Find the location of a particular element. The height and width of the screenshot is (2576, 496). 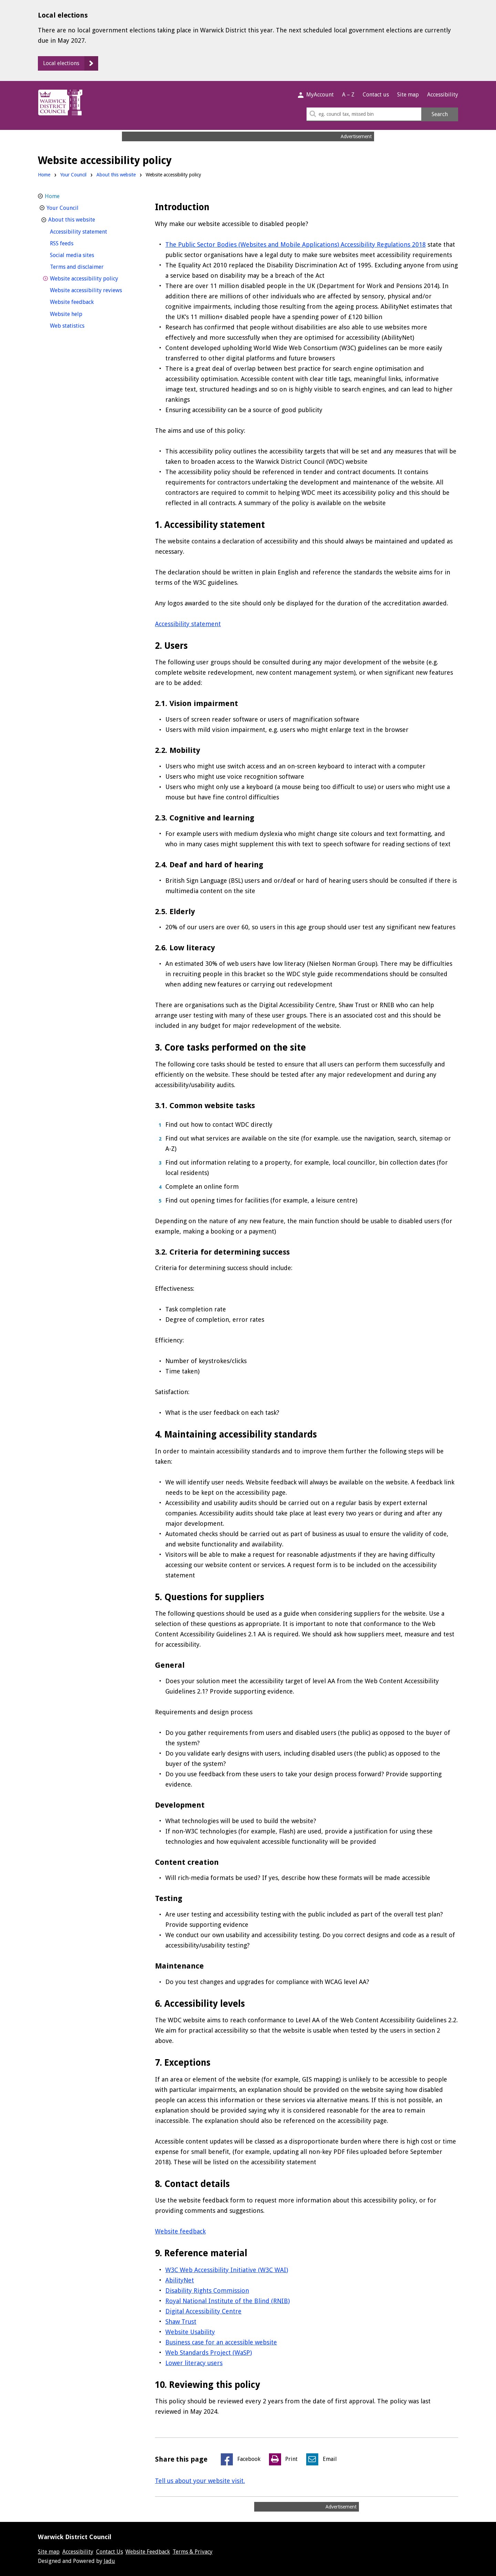

Website feedback is located at coordinates (180, 2231).